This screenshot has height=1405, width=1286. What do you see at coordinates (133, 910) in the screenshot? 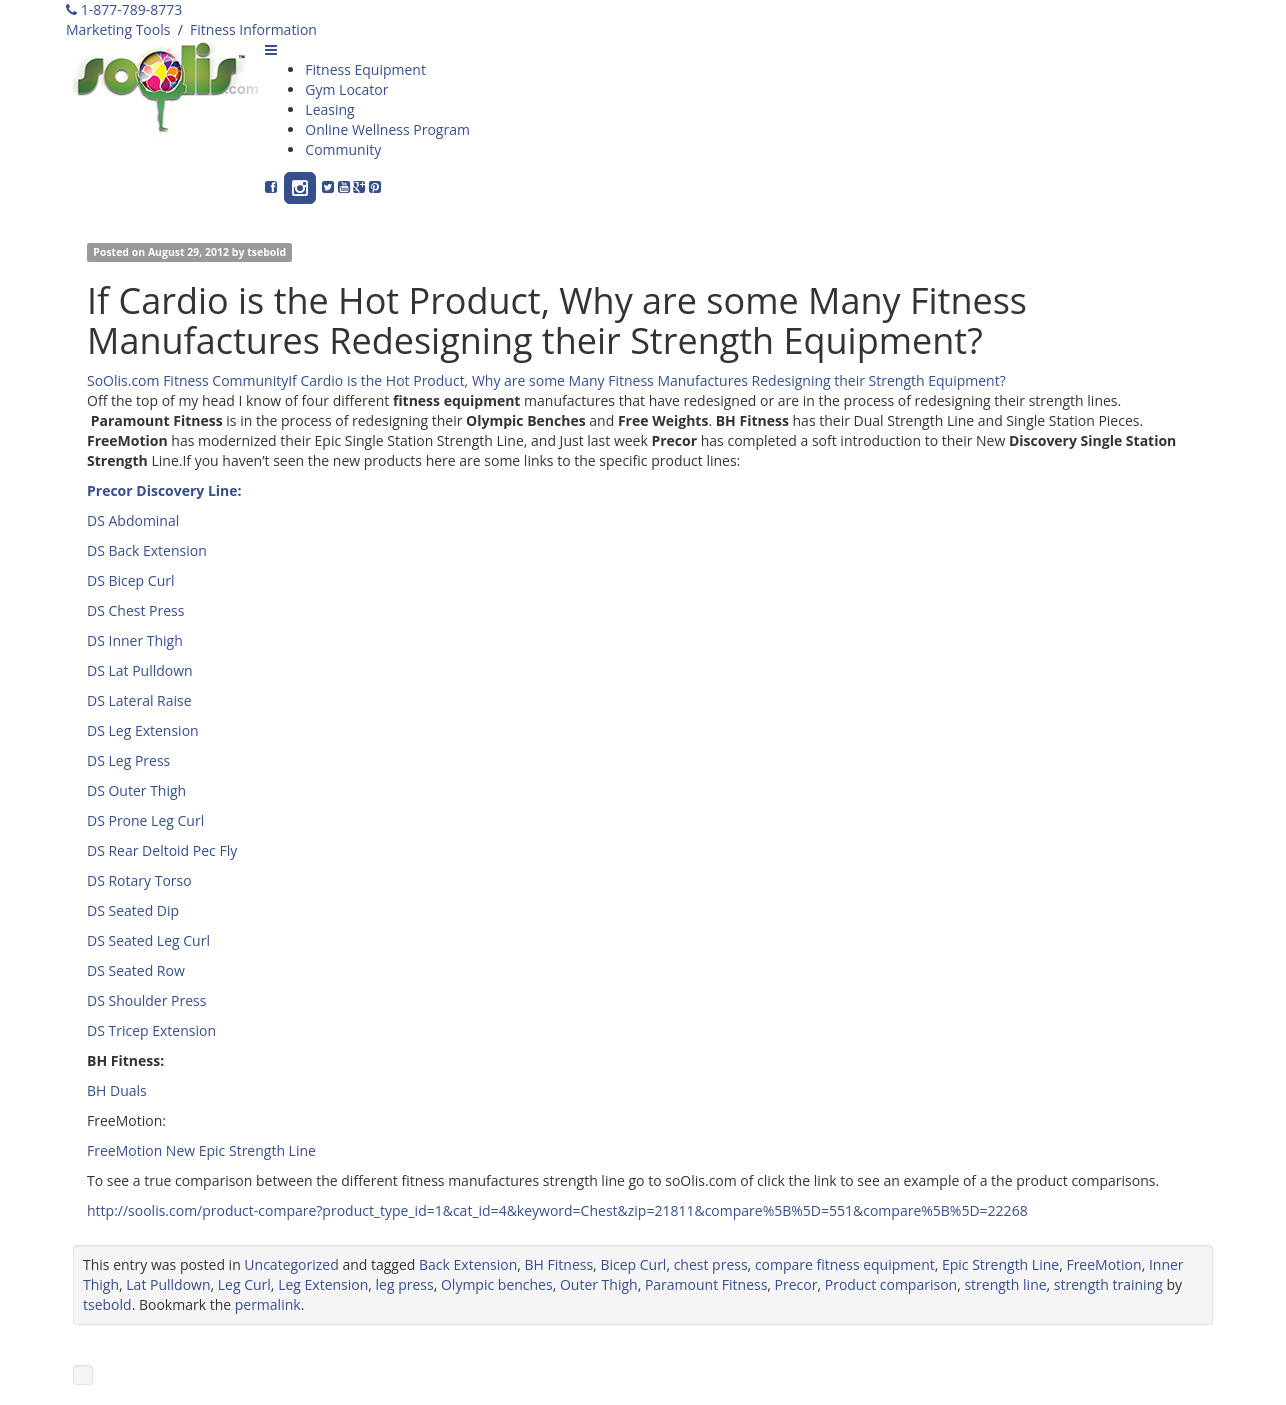
I see `DS Seated Dip` at bounding box center [133, 910].